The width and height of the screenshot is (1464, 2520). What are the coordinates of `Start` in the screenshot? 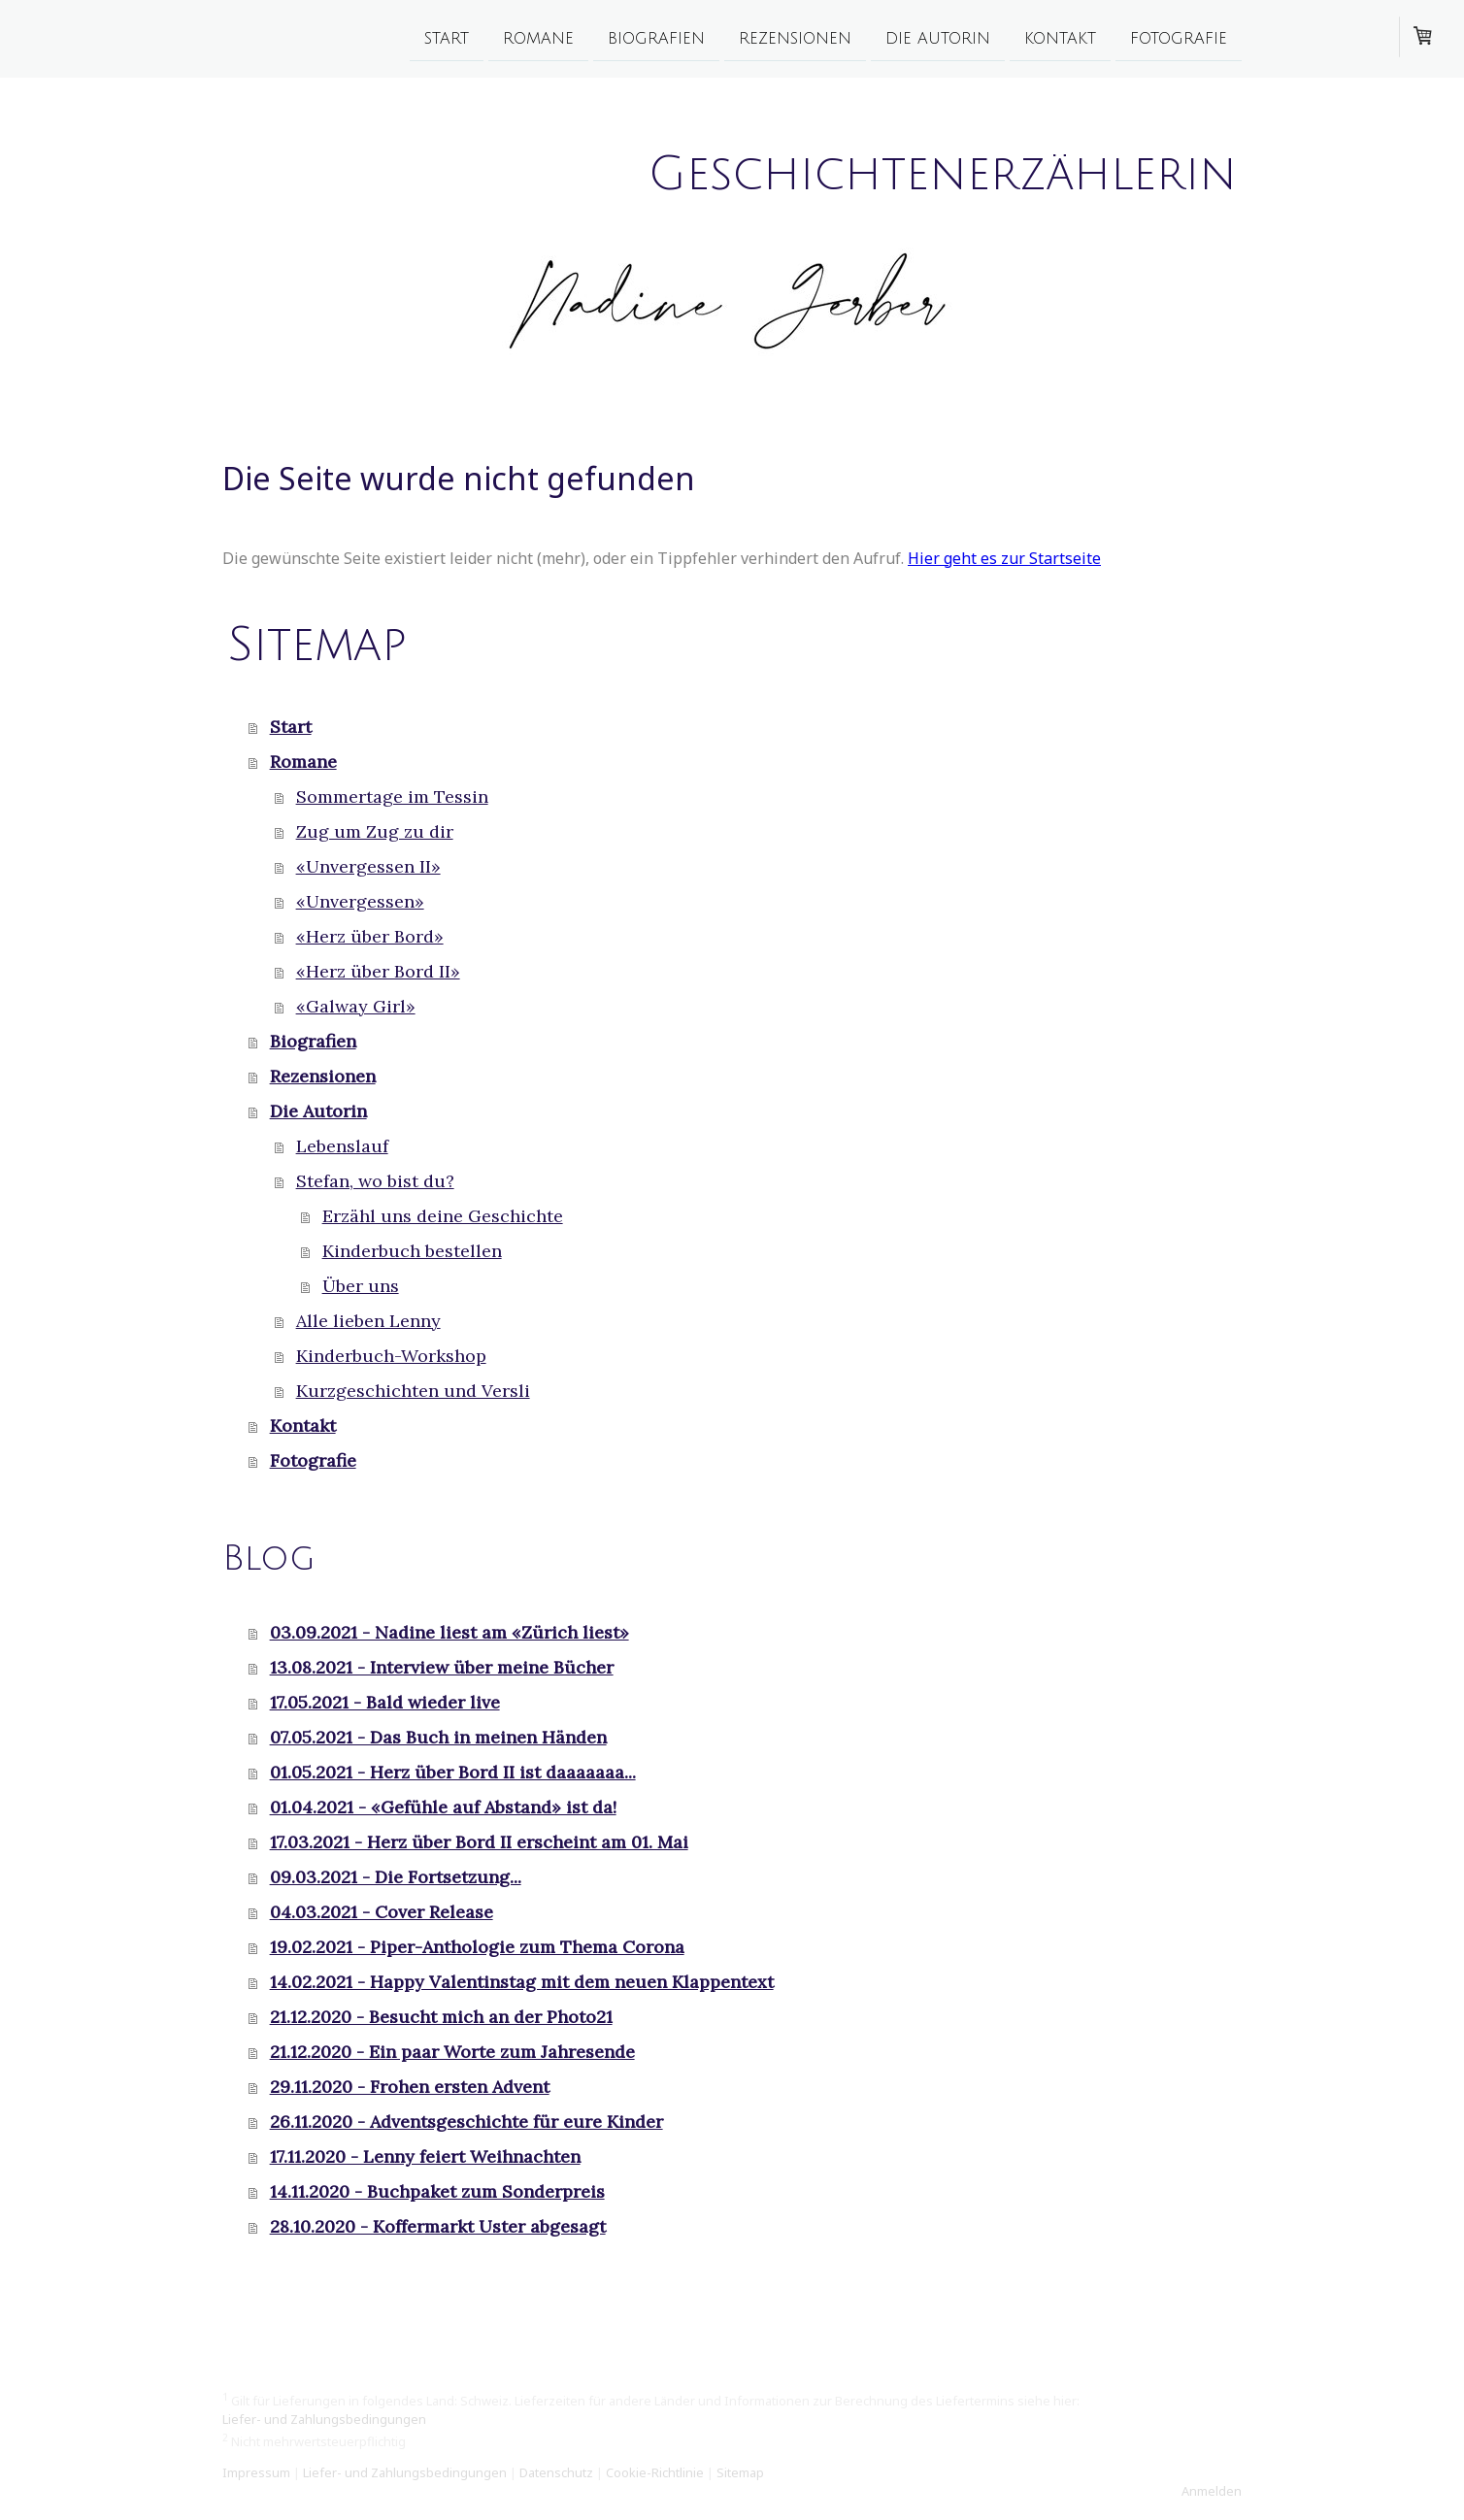 It's located at (446, 38).